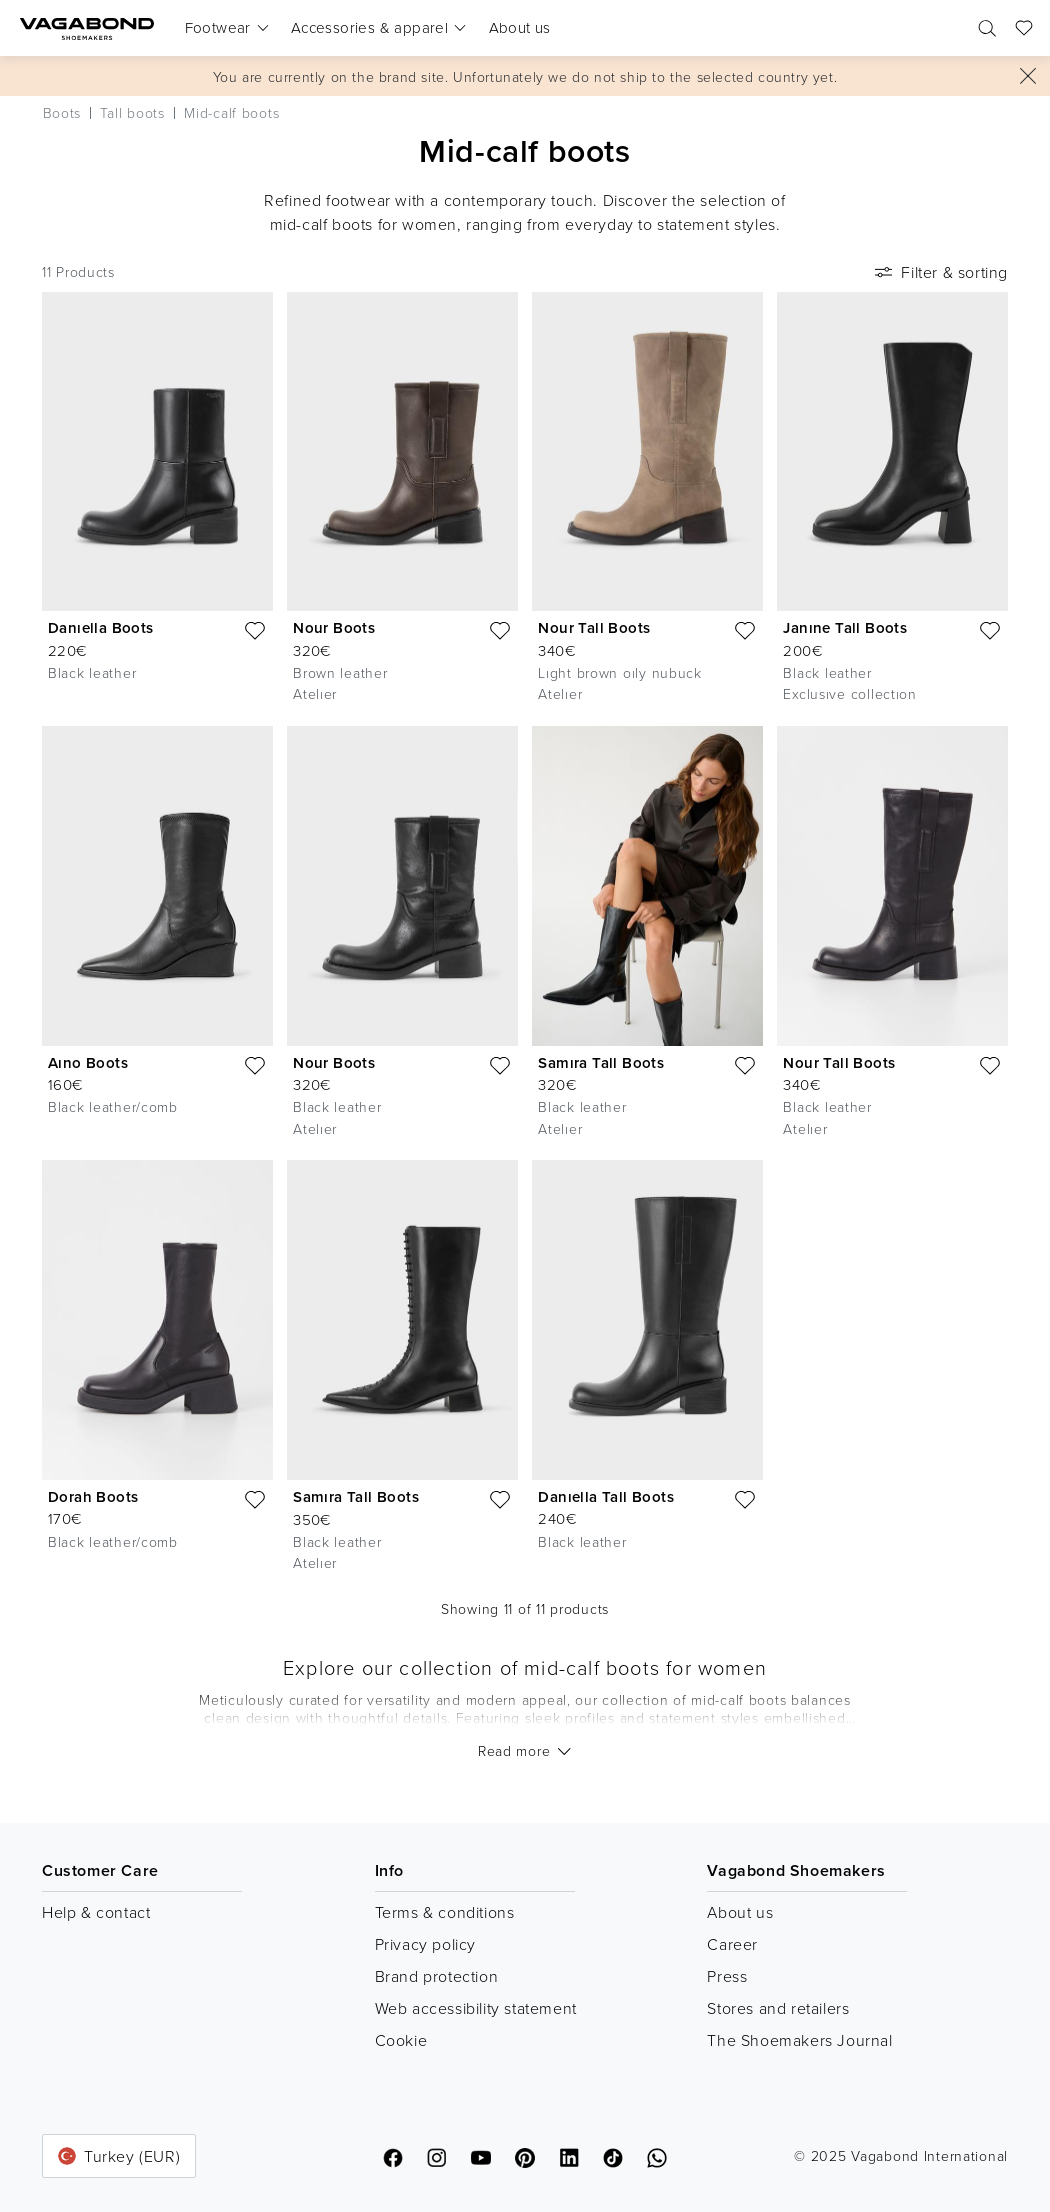  What do you see at coordinates (101, 627) in the screenshot?
I see `Danıella Boots` at bounding box center [101, 627].